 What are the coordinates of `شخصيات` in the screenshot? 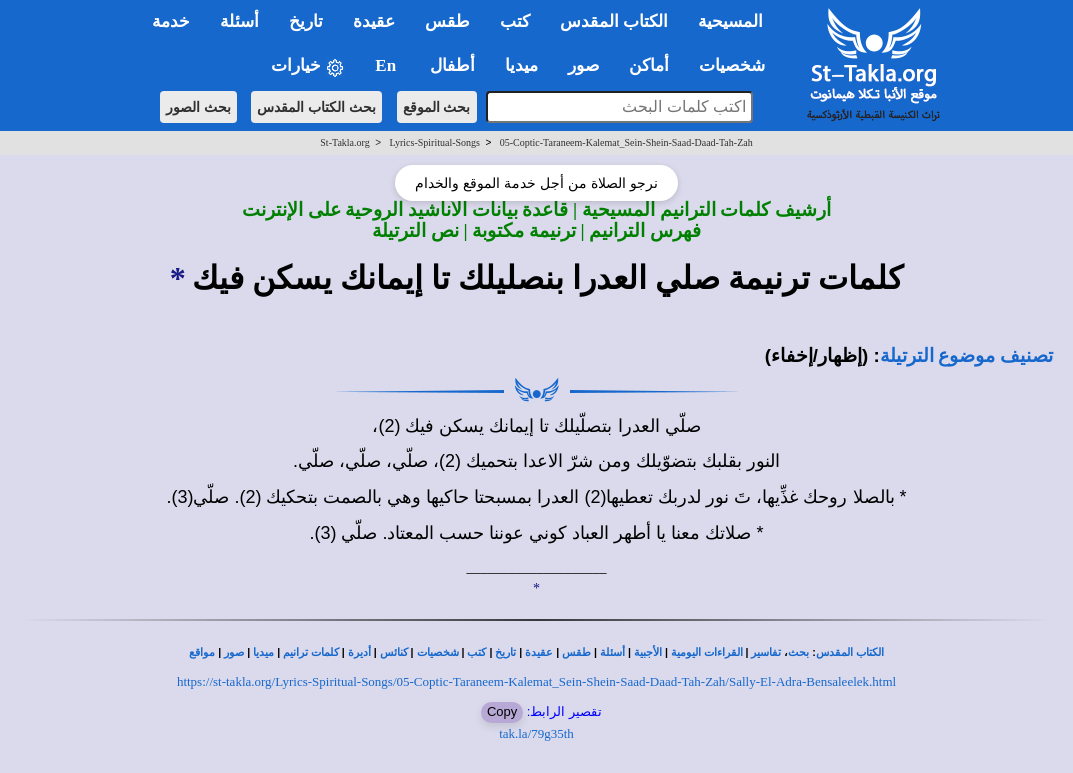 It's located at (438, 652).